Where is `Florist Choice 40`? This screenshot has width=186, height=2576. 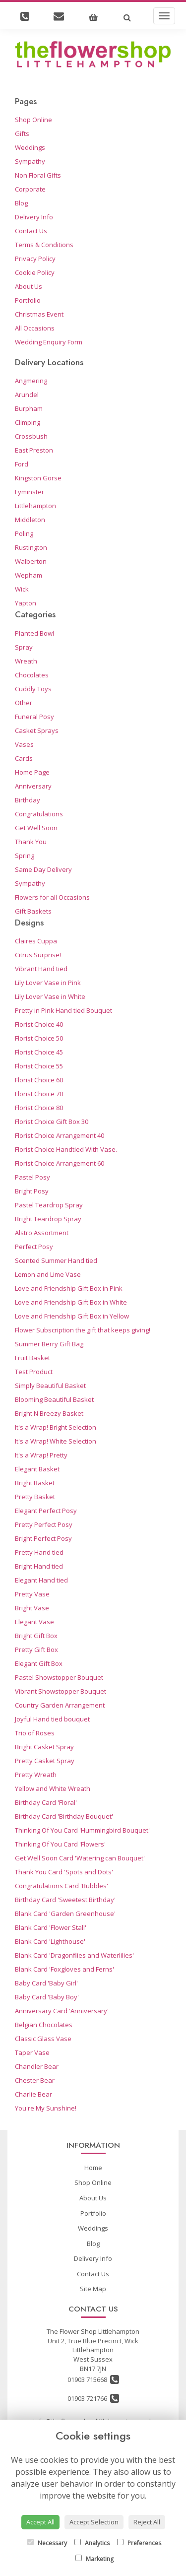 Florist Choice 40 is located at coordinates (39, 1024).